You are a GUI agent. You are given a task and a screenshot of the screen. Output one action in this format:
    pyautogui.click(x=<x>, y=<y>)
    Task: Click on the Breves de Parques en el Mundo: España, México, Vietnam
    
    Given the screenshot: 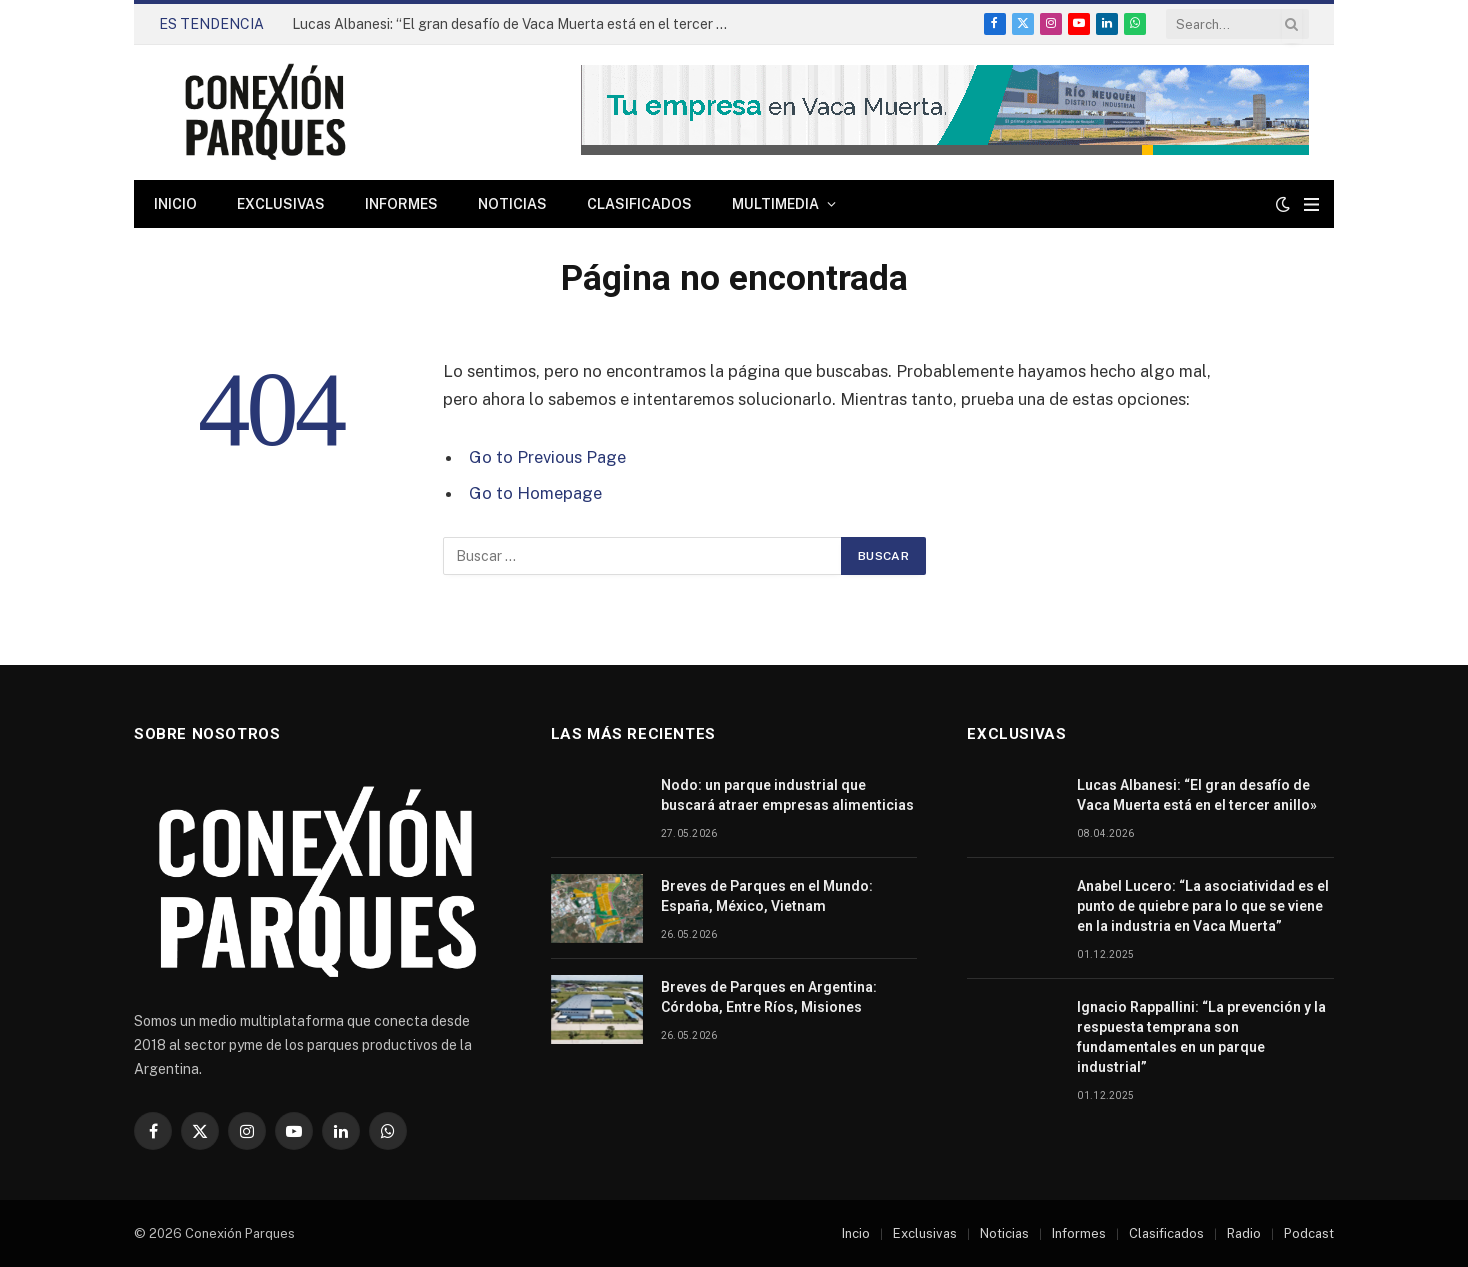 What is the action you would take?
    pyautogui.click(x=767, y=896)
    